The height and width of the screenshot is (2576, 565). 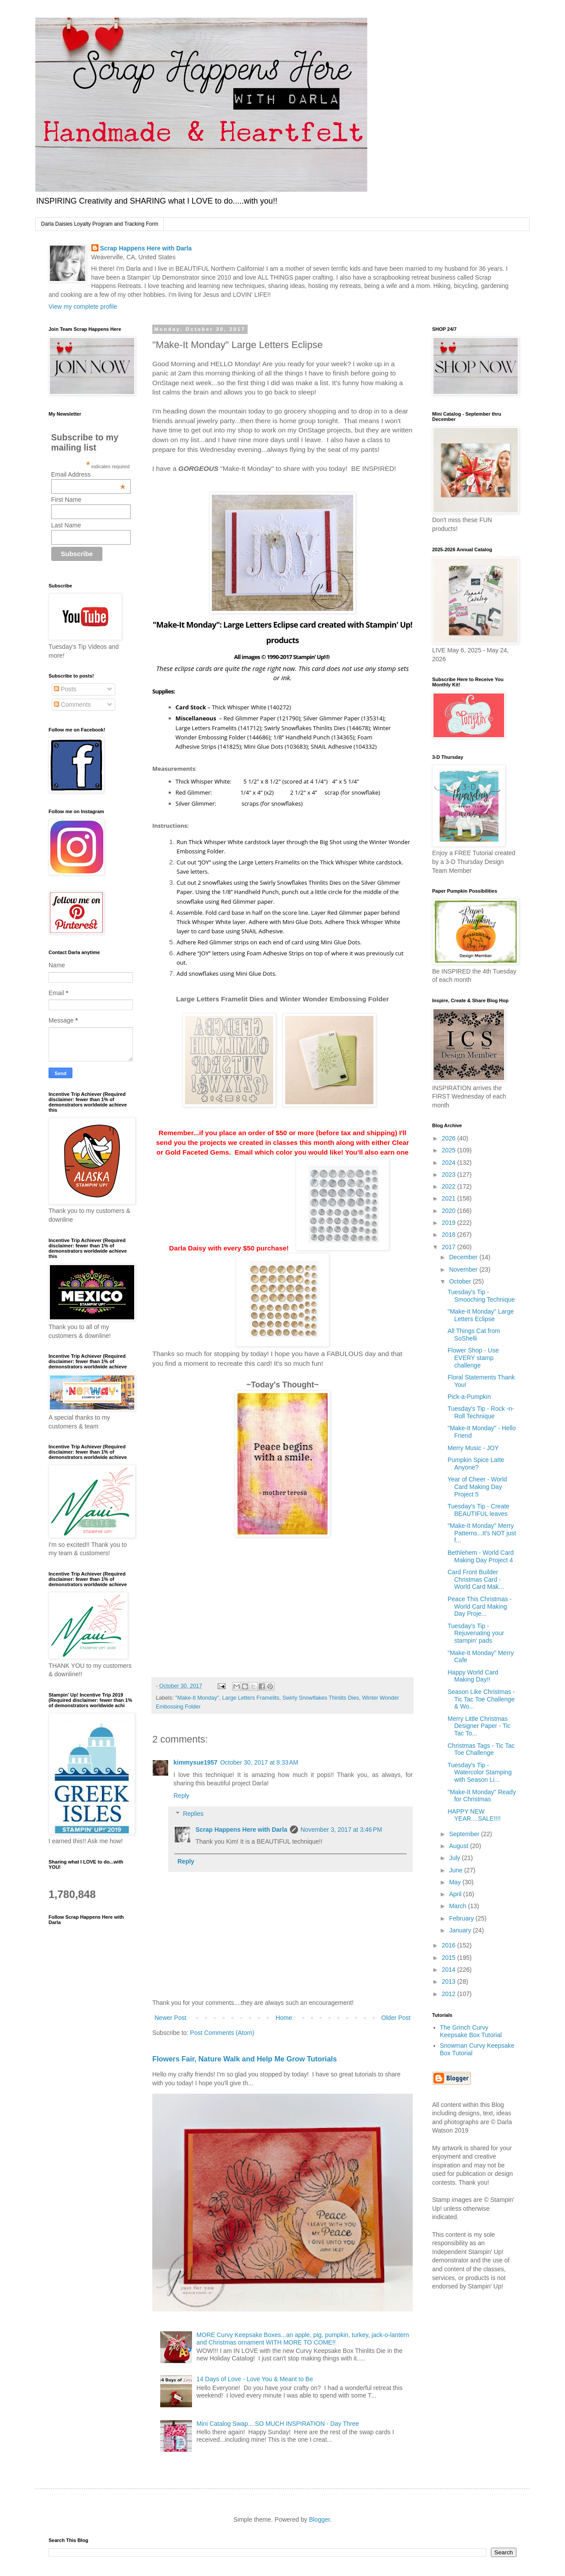 I want to click on Replies, so click(x=193, y=1813).